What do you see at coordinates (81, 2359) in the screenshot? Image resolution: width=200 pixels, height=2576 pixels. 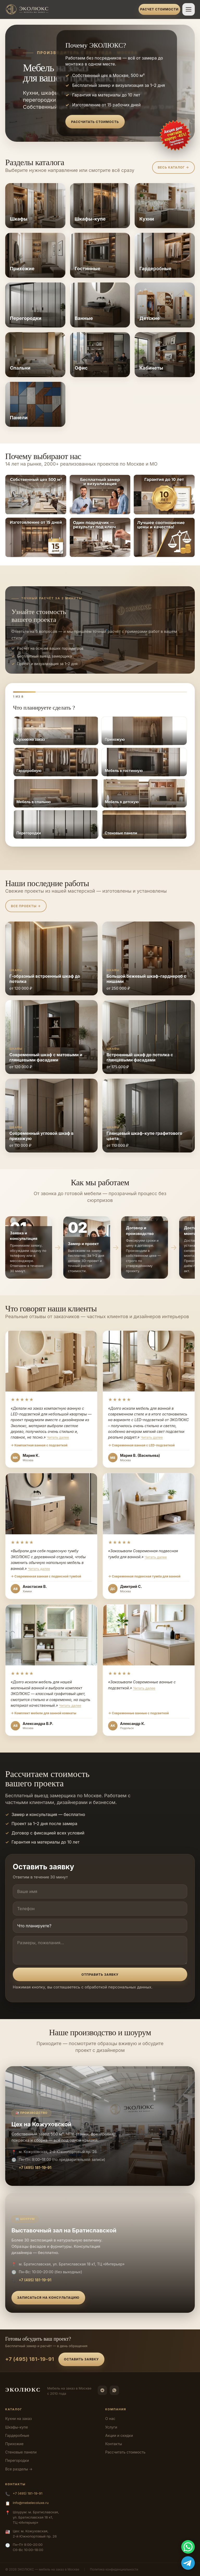 I see `Оставить заявку` at bounding box center [81, 2359].